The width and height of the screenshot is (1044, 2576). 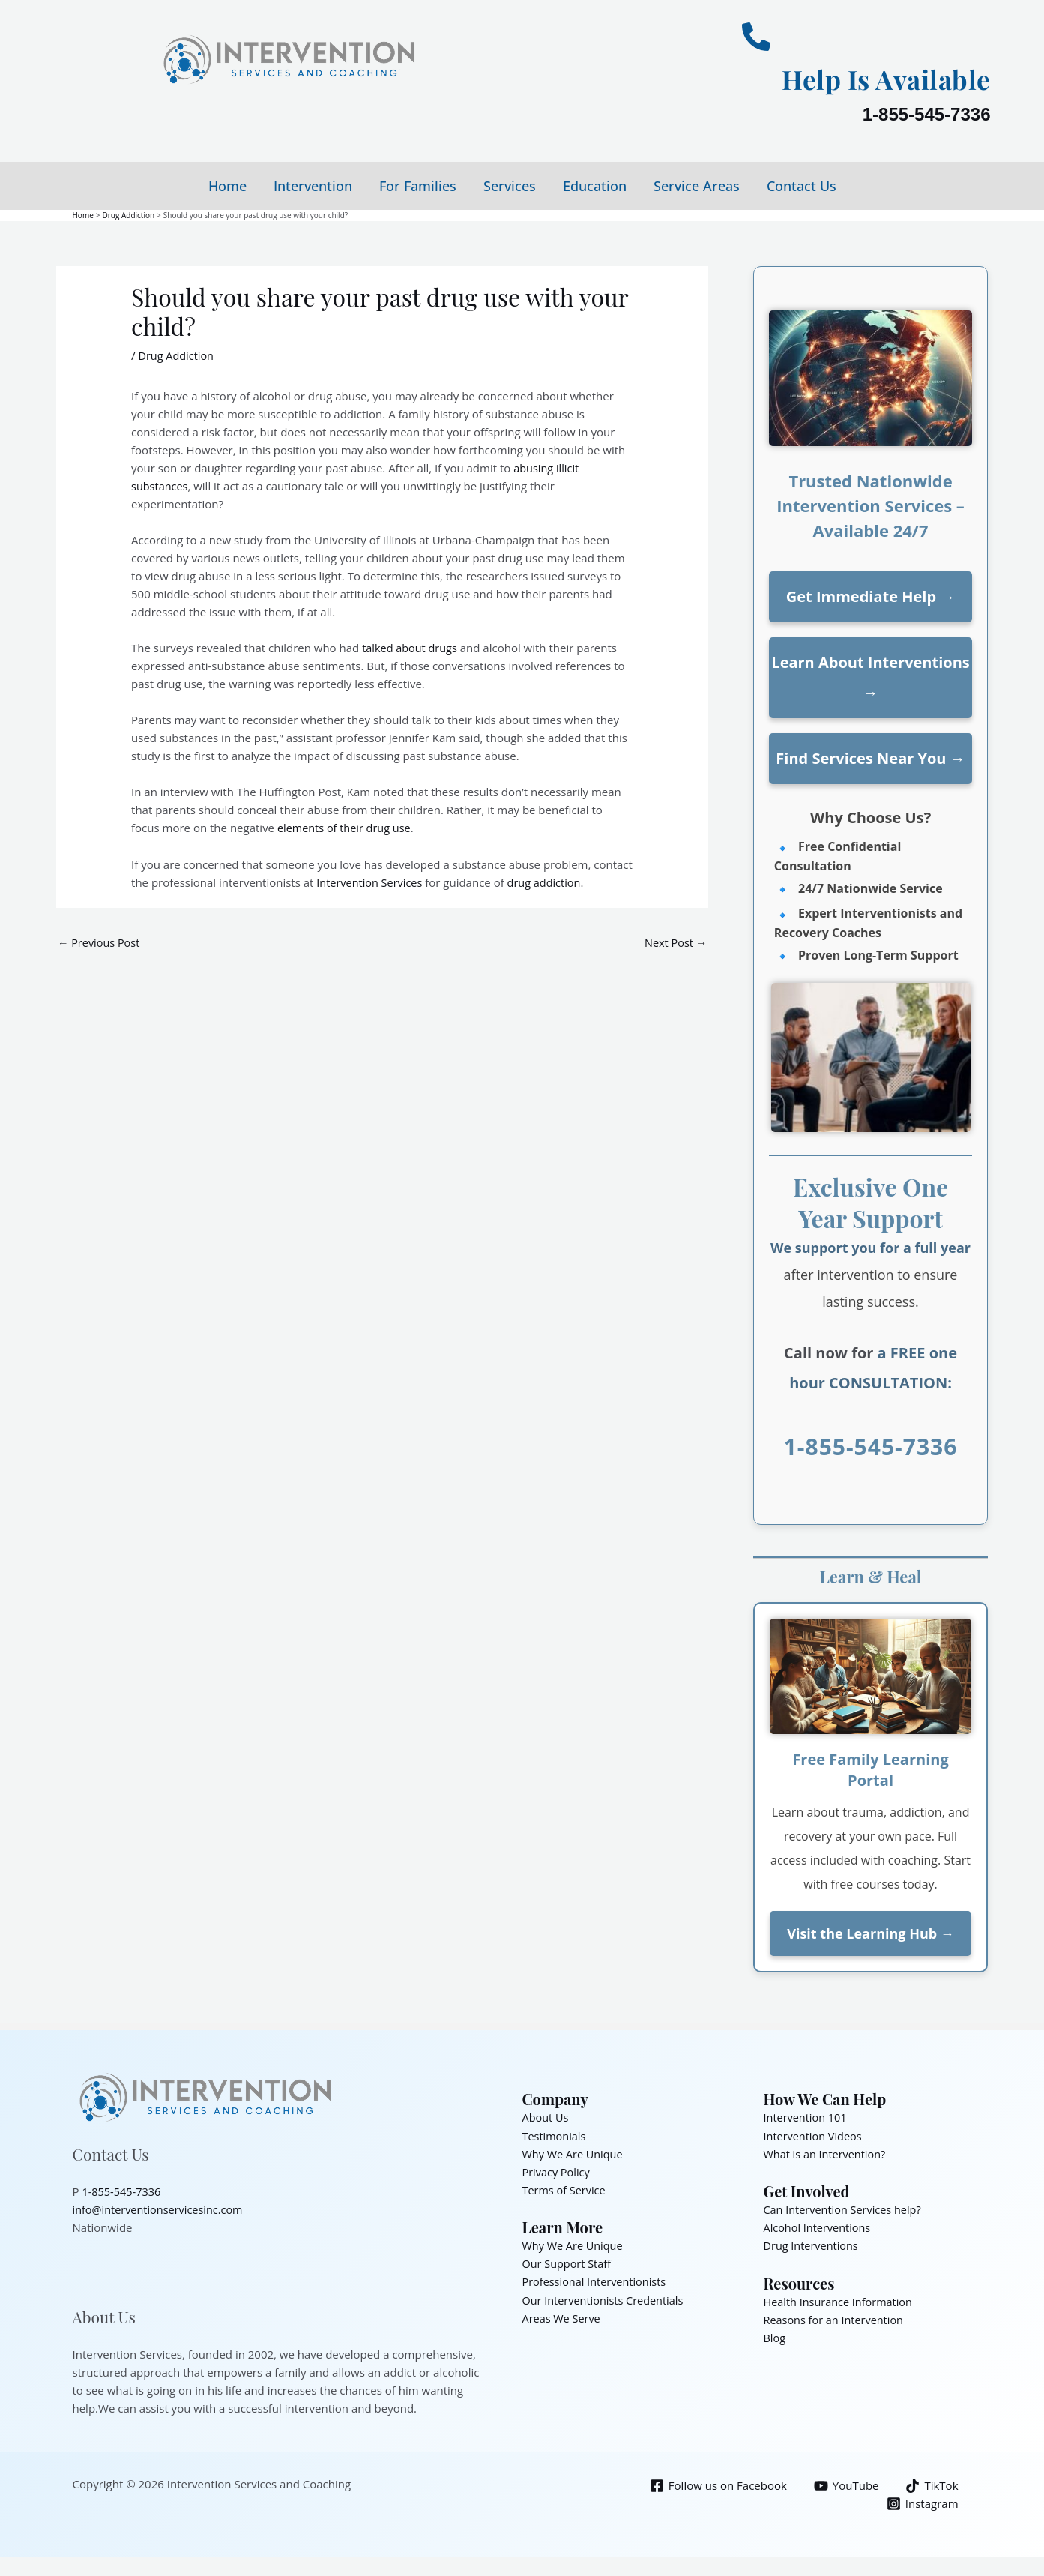 I want to click on Blog, so click(x=775, y=2336).